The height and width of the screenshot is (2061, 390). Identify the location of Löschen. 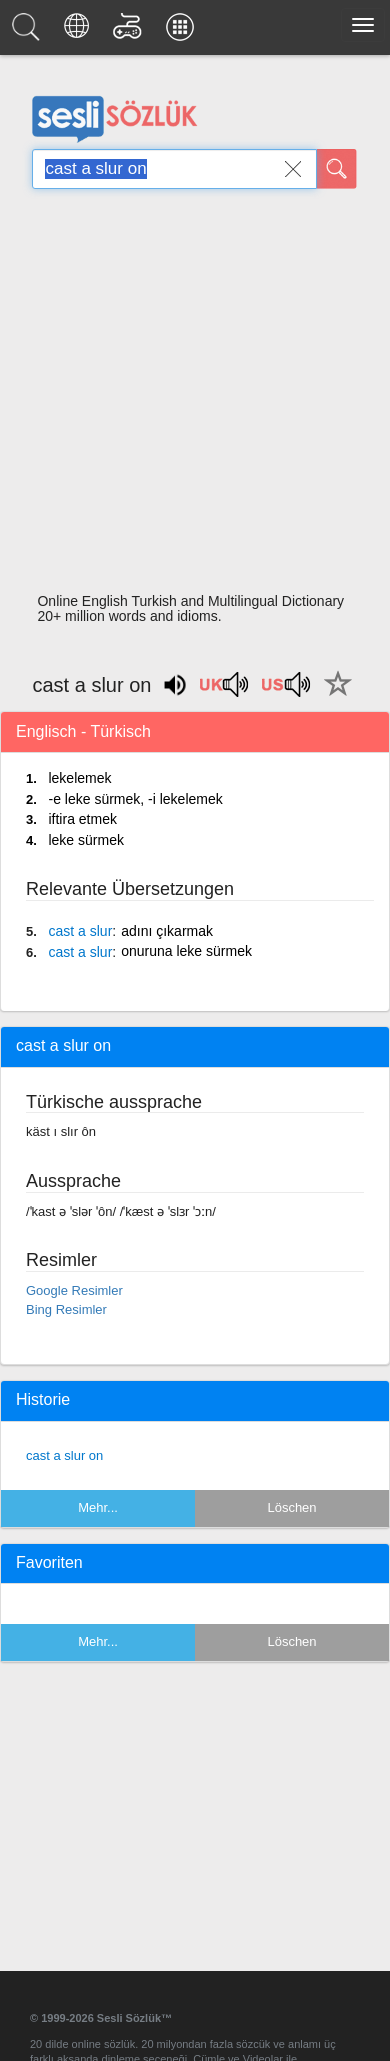
(291, 1507).